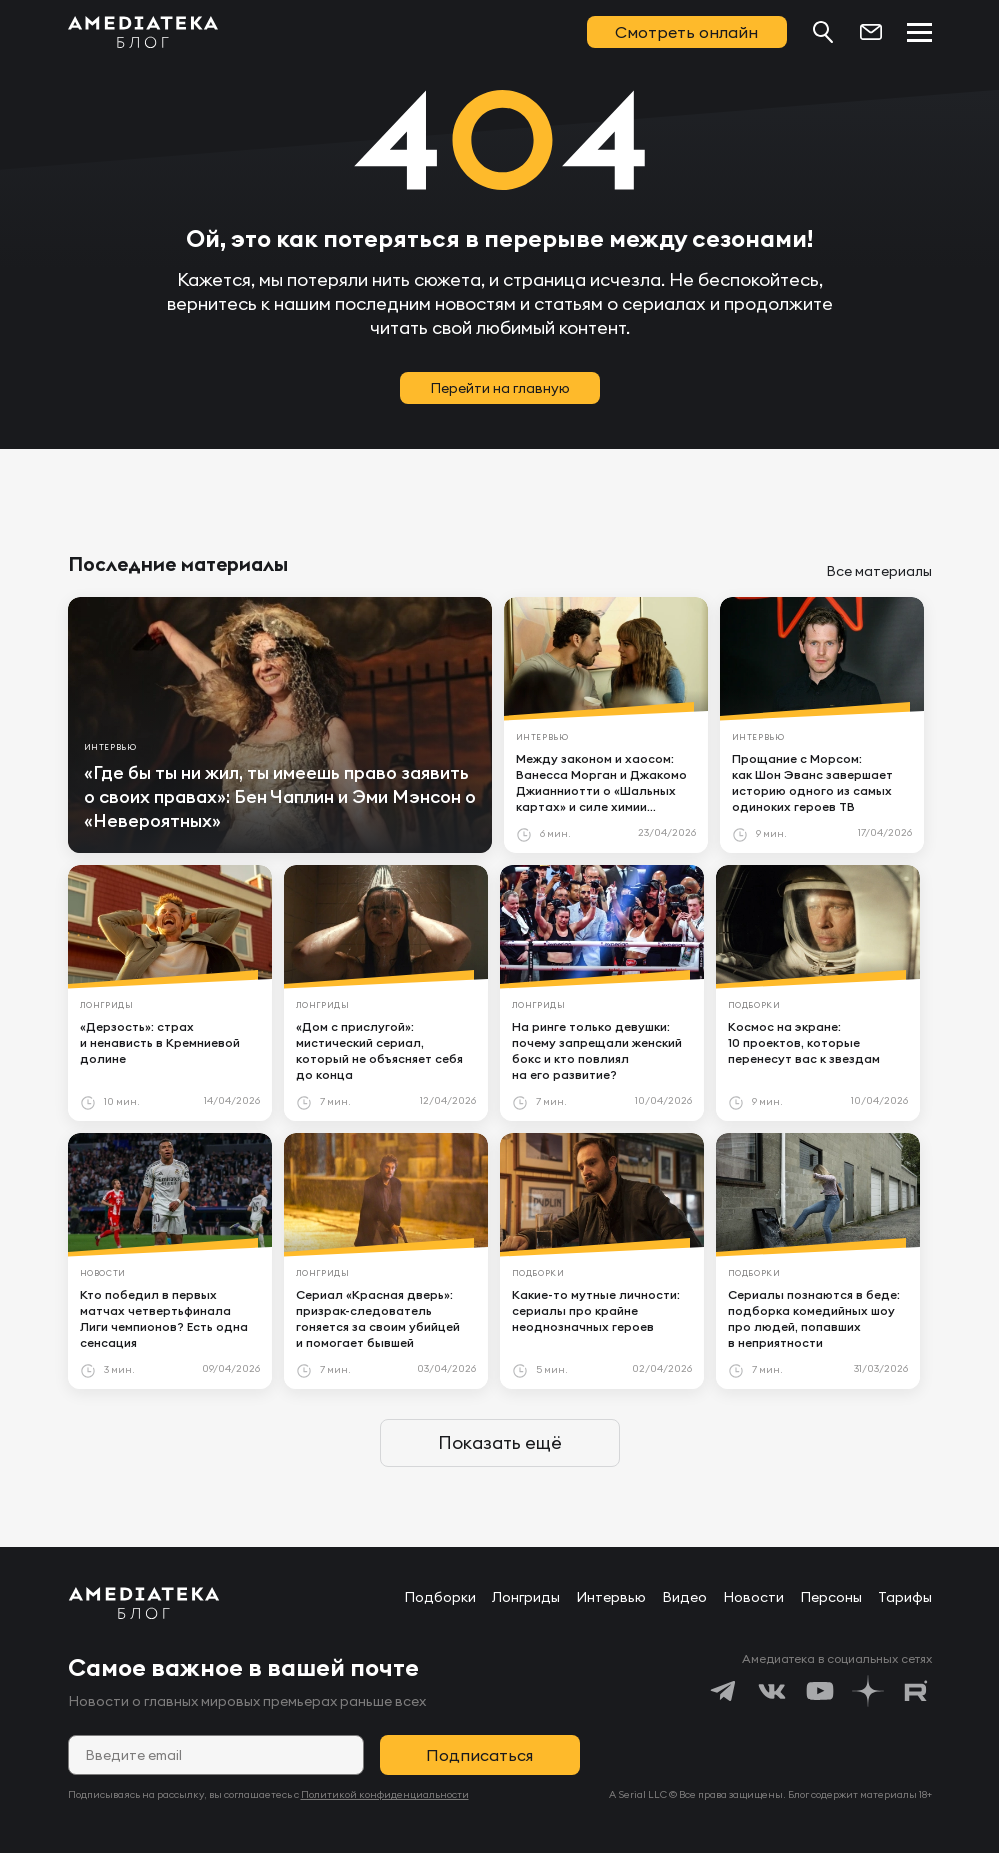  Describe the element at coordinates (831, 1597) in the screenshot. I see `Персоны` at that location.